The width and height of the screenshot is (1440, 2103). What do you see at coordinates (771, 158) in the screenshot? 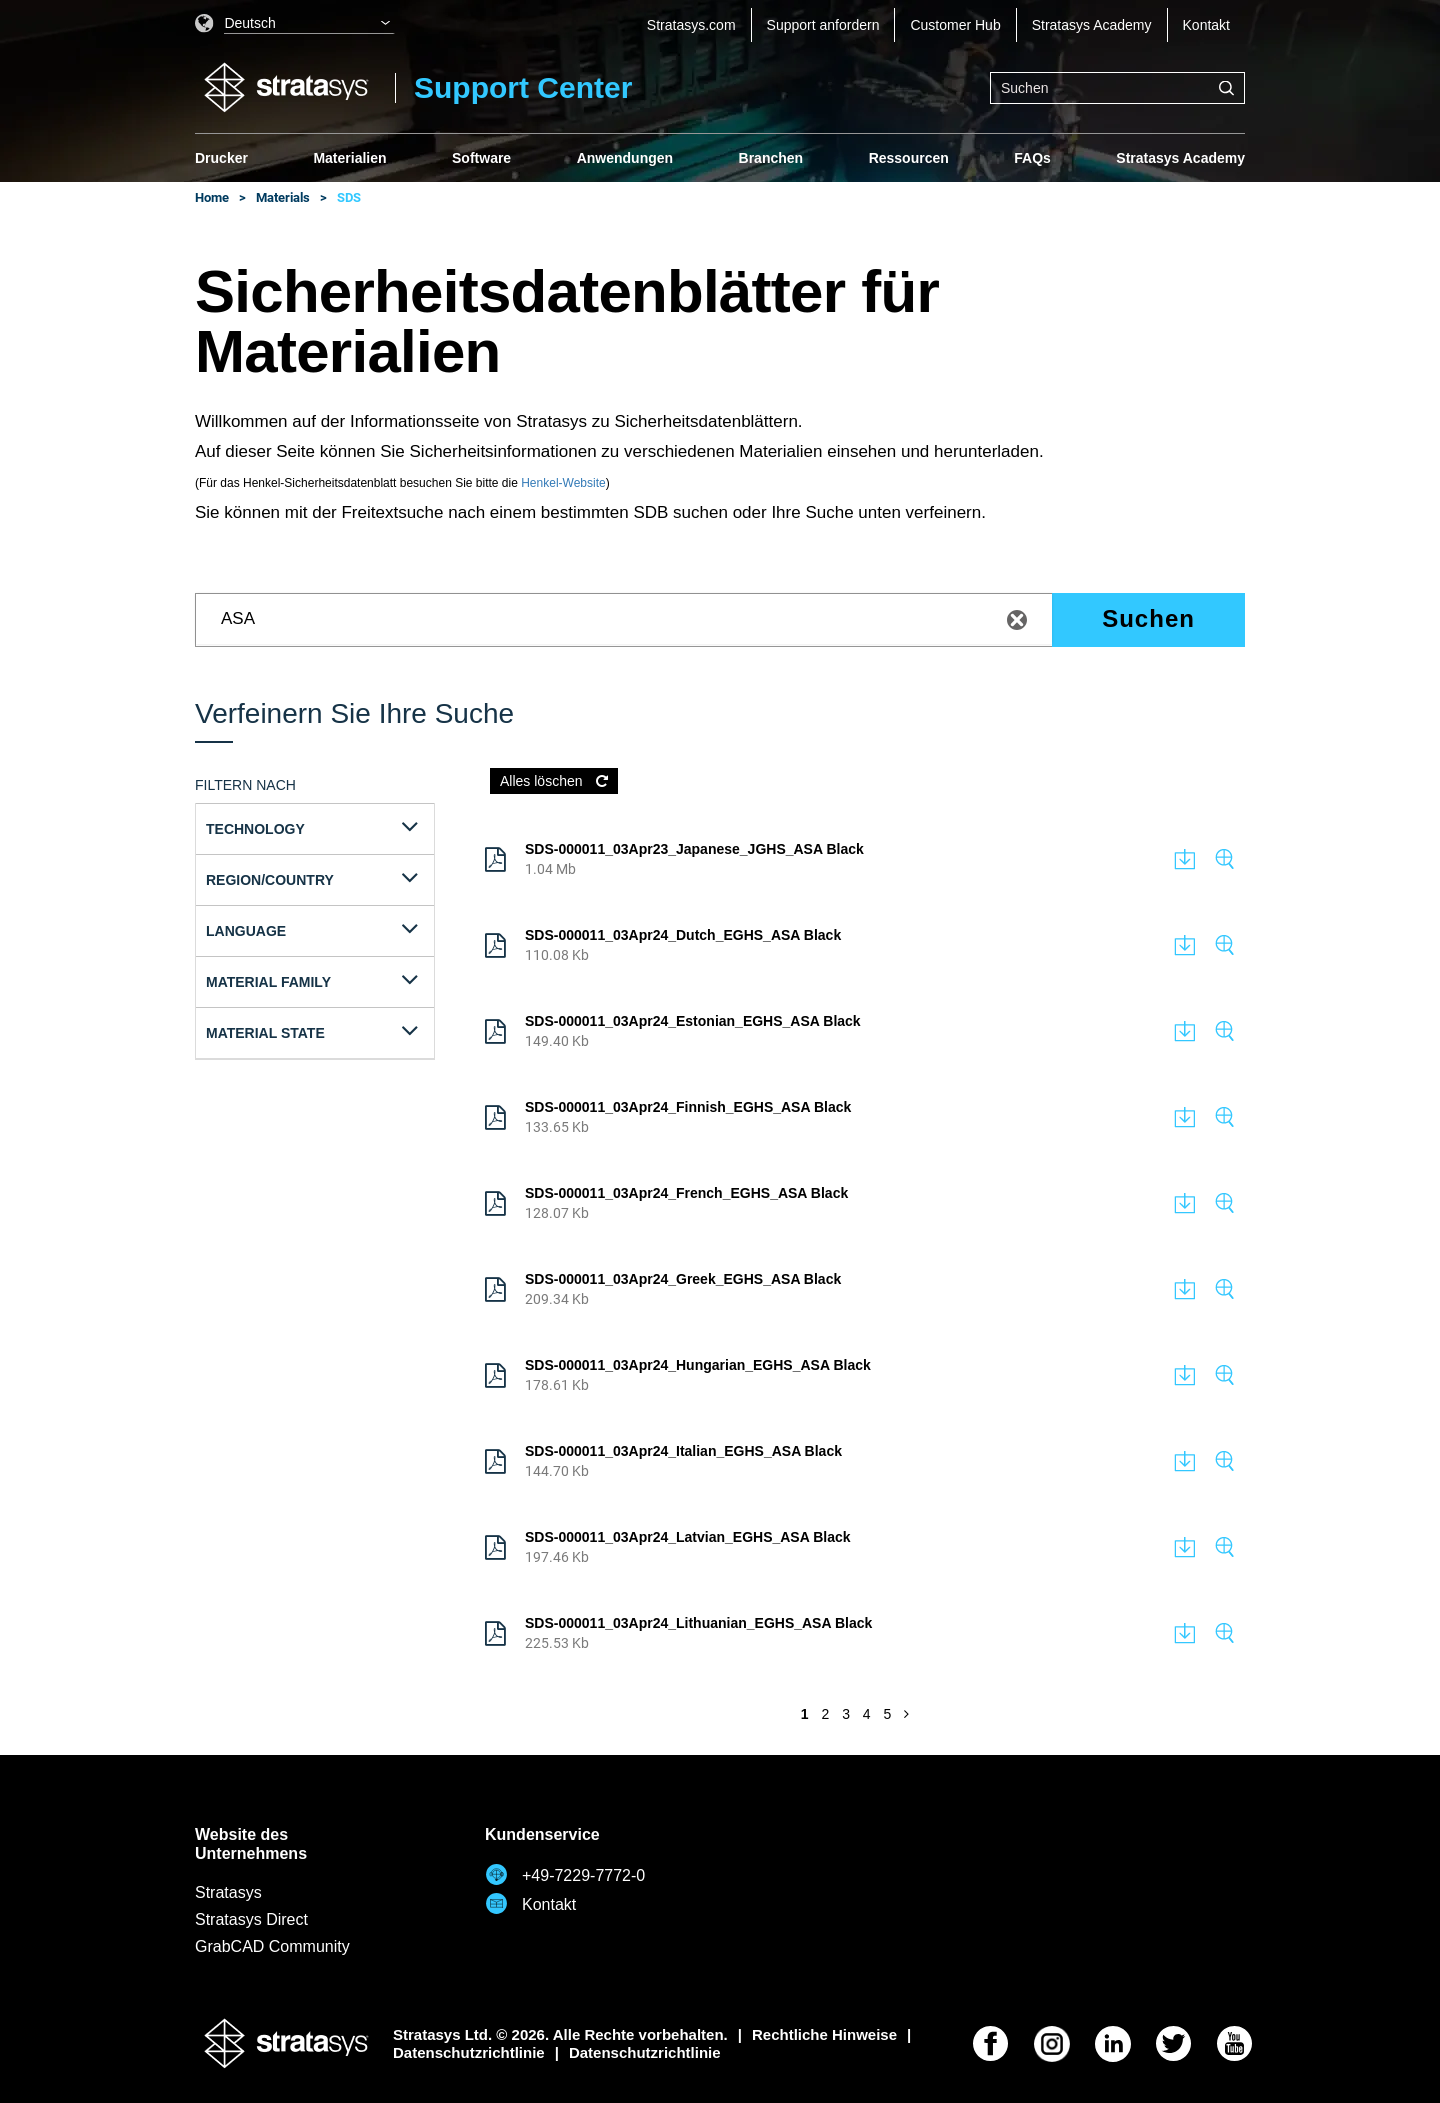
I see `Branchen` at bounding box center [771, 158].